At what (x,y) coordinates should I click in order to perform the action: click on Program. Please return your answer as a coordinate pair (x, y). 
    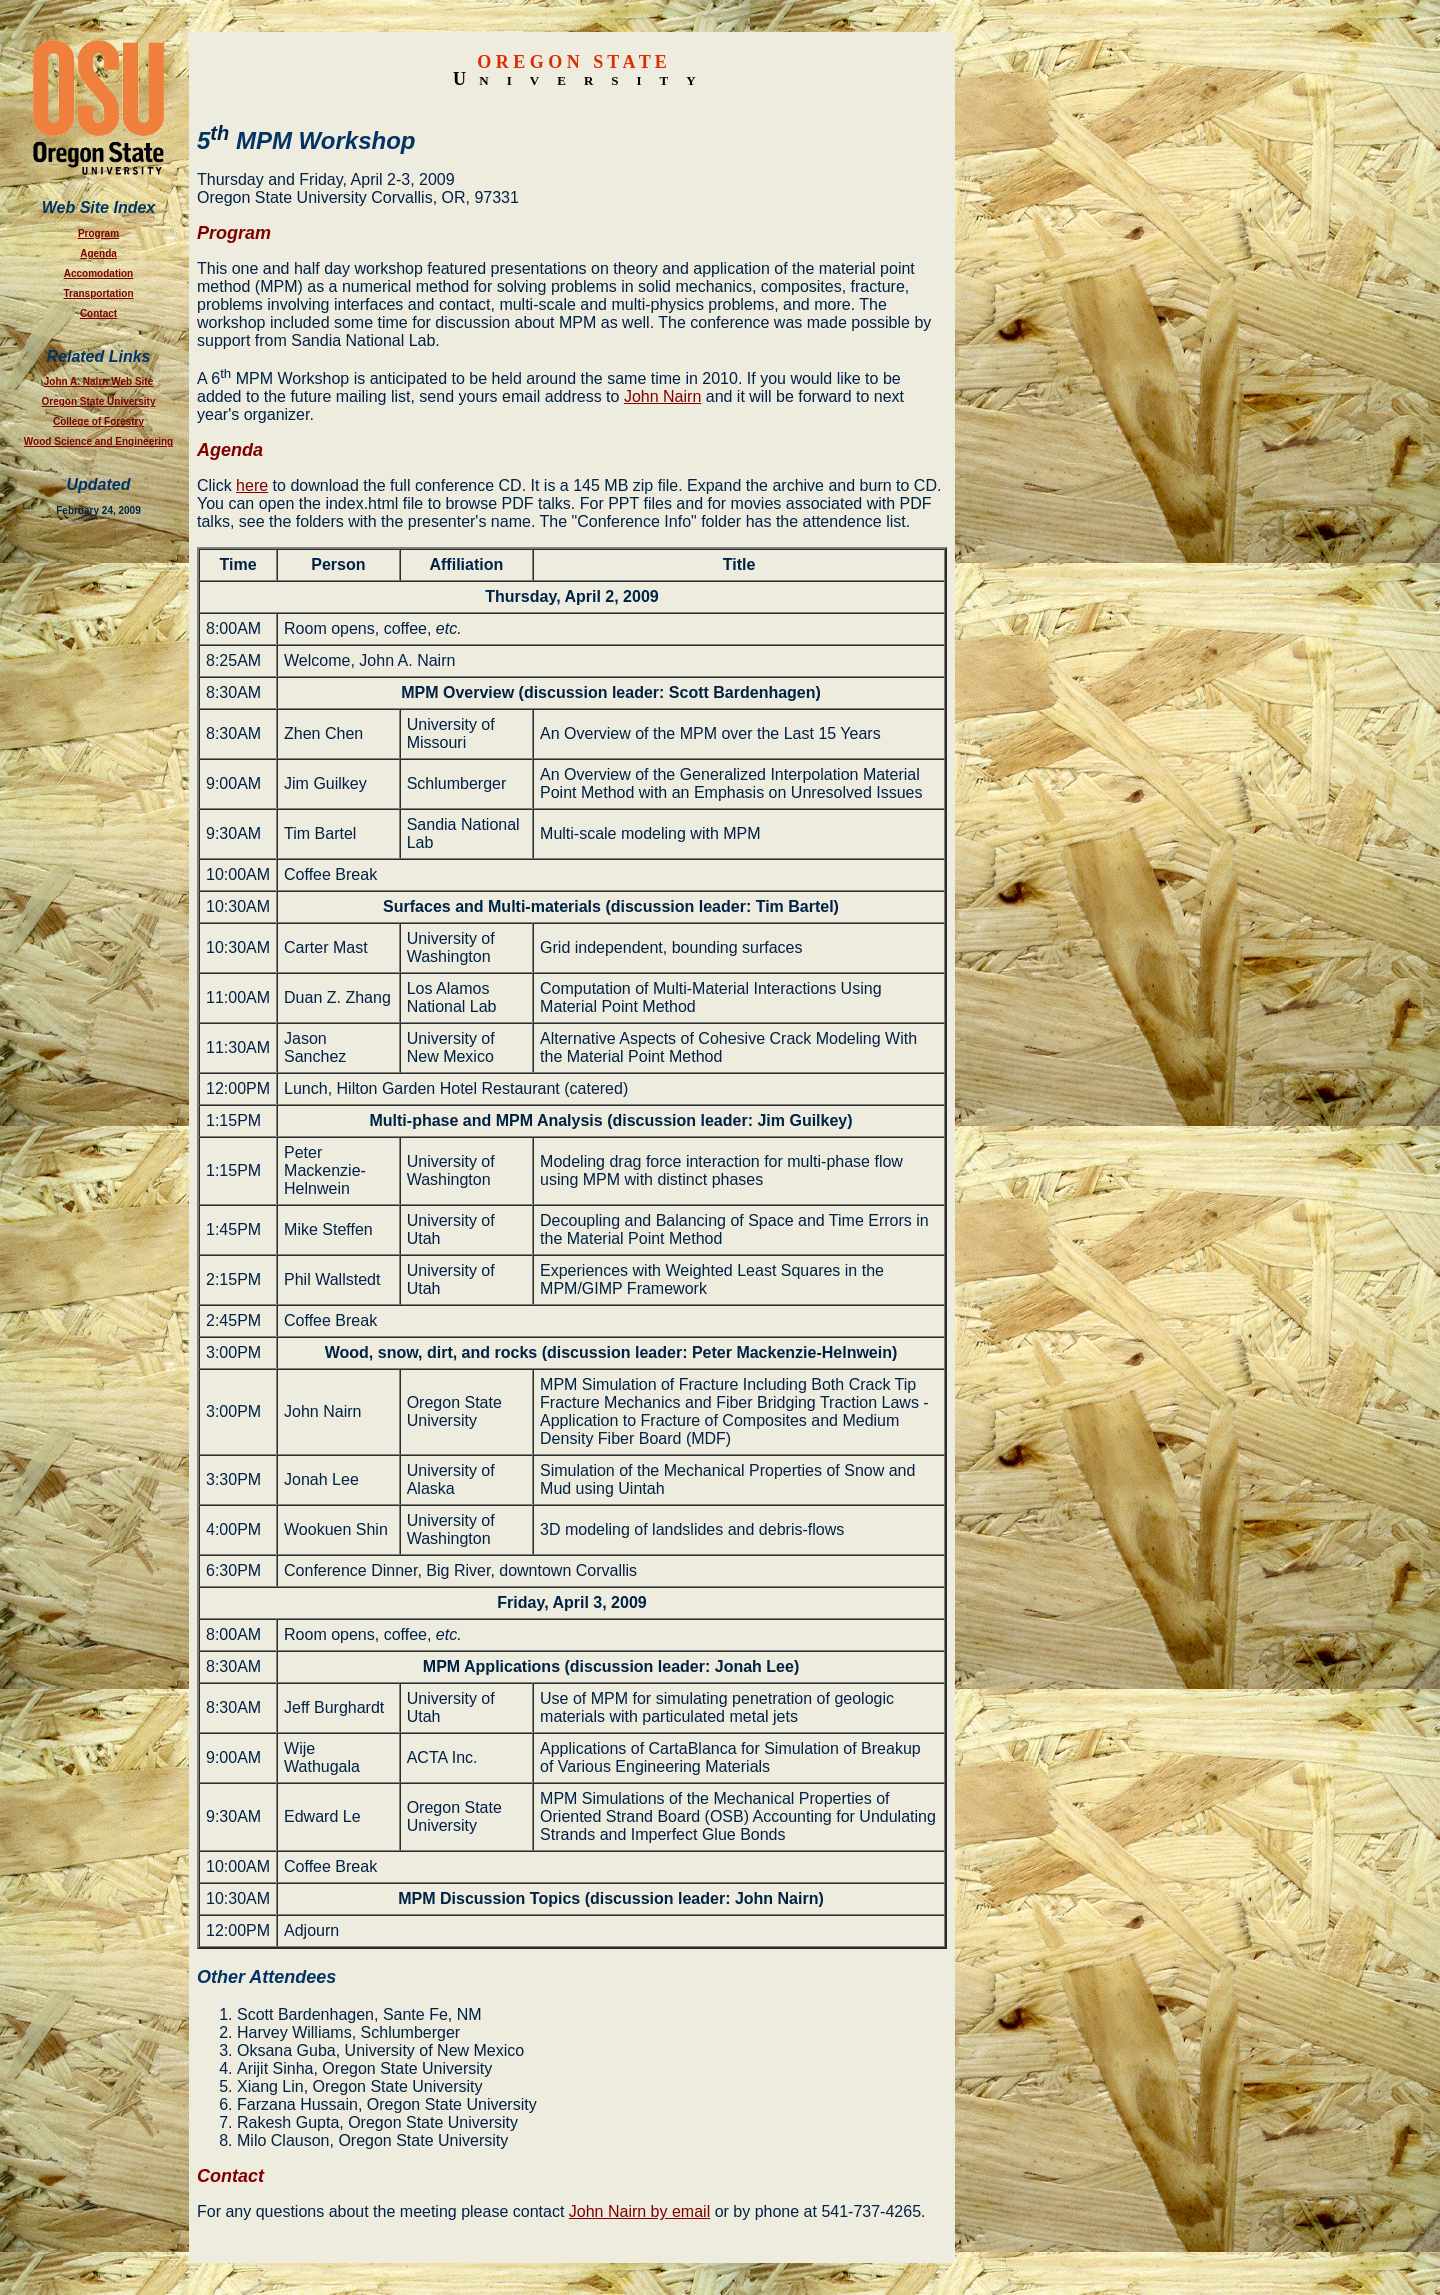
    Looking at the image, I should click on (98, 233).